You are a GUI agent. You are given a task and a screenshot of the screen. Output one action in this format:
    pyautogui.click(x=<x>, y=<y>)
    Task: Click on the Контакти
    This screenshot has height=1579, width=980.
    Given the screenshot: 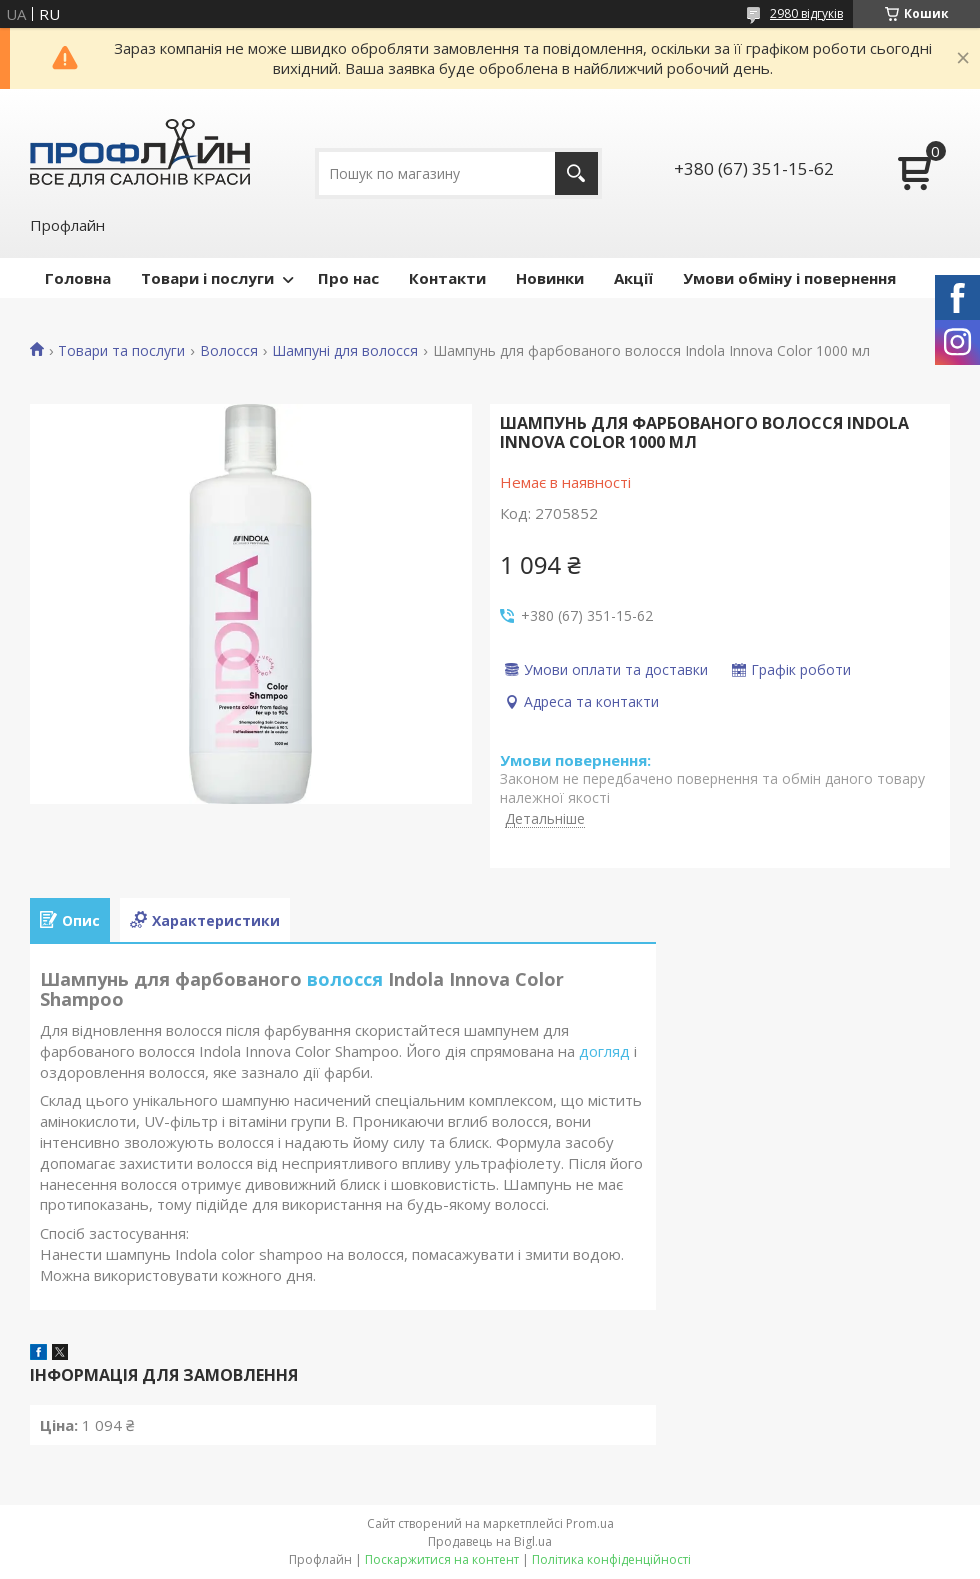 What is the action you would take?
    pyautogui.click(x=447, y=278)
    